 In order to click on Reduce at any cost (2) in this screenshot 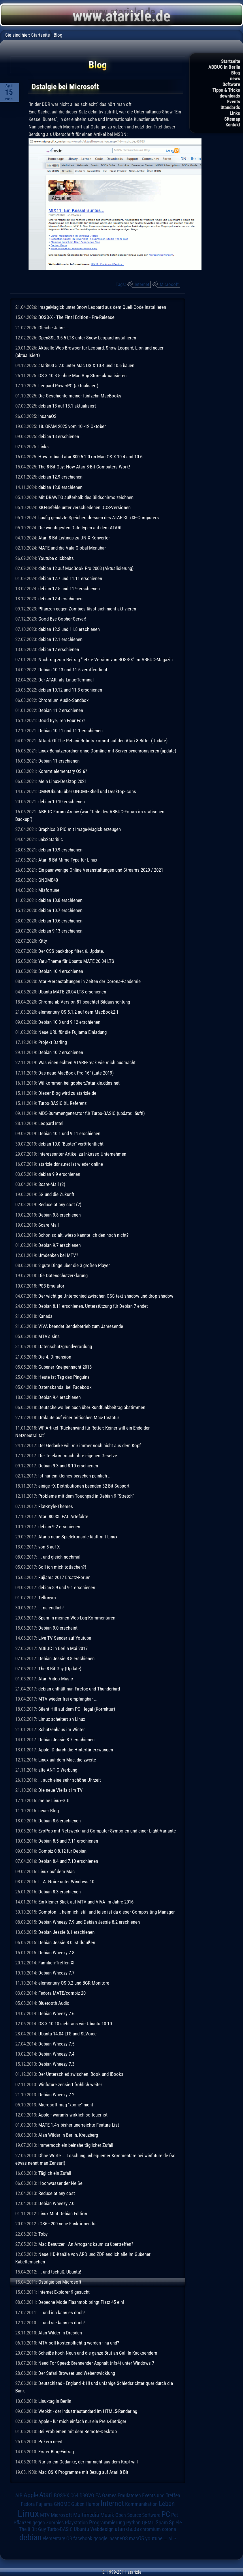, I will do `click(59, 1204)`.